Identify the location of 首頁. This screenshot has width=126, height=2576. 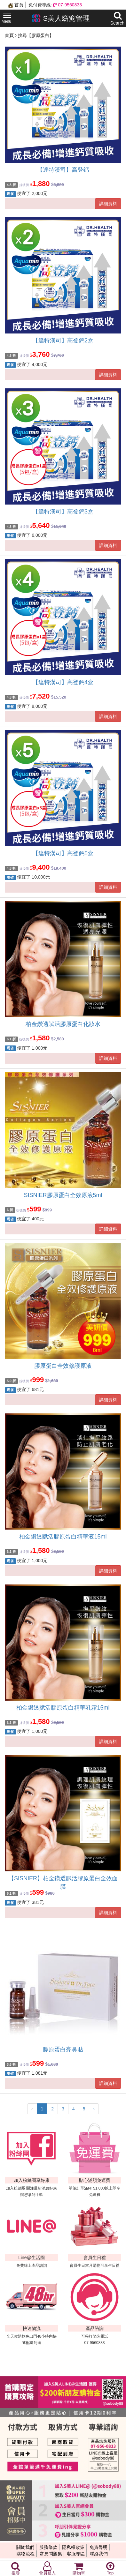
(15, 4).